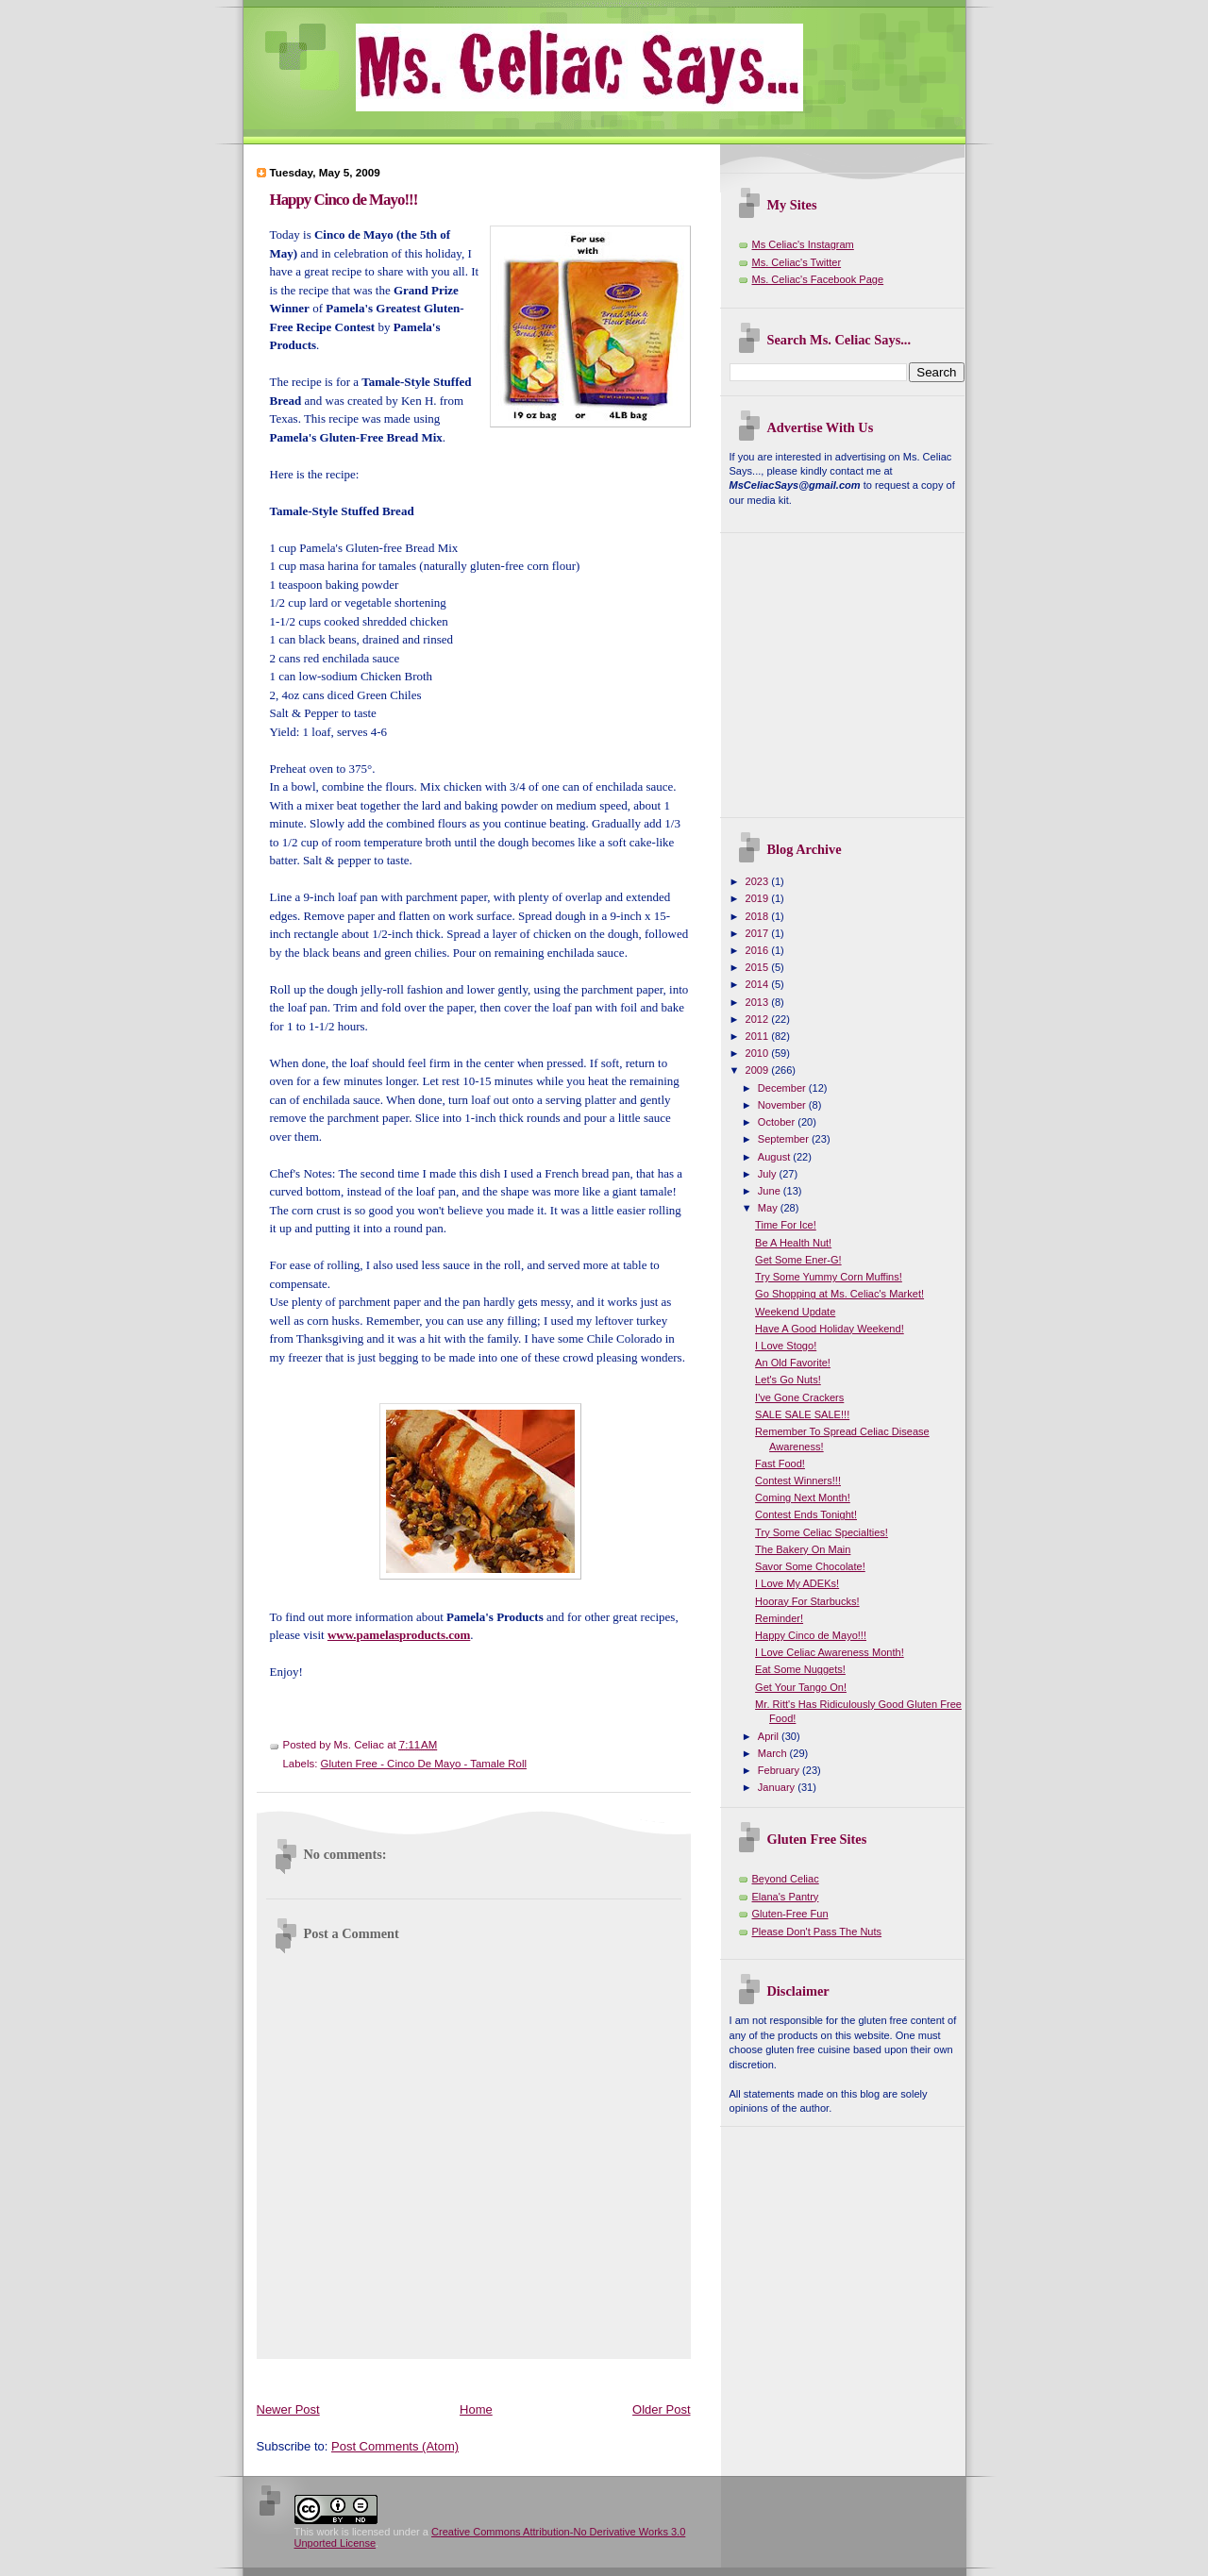  Describe the element at coordinates (759, 881) in the screenshot. I see `2023` at that location.